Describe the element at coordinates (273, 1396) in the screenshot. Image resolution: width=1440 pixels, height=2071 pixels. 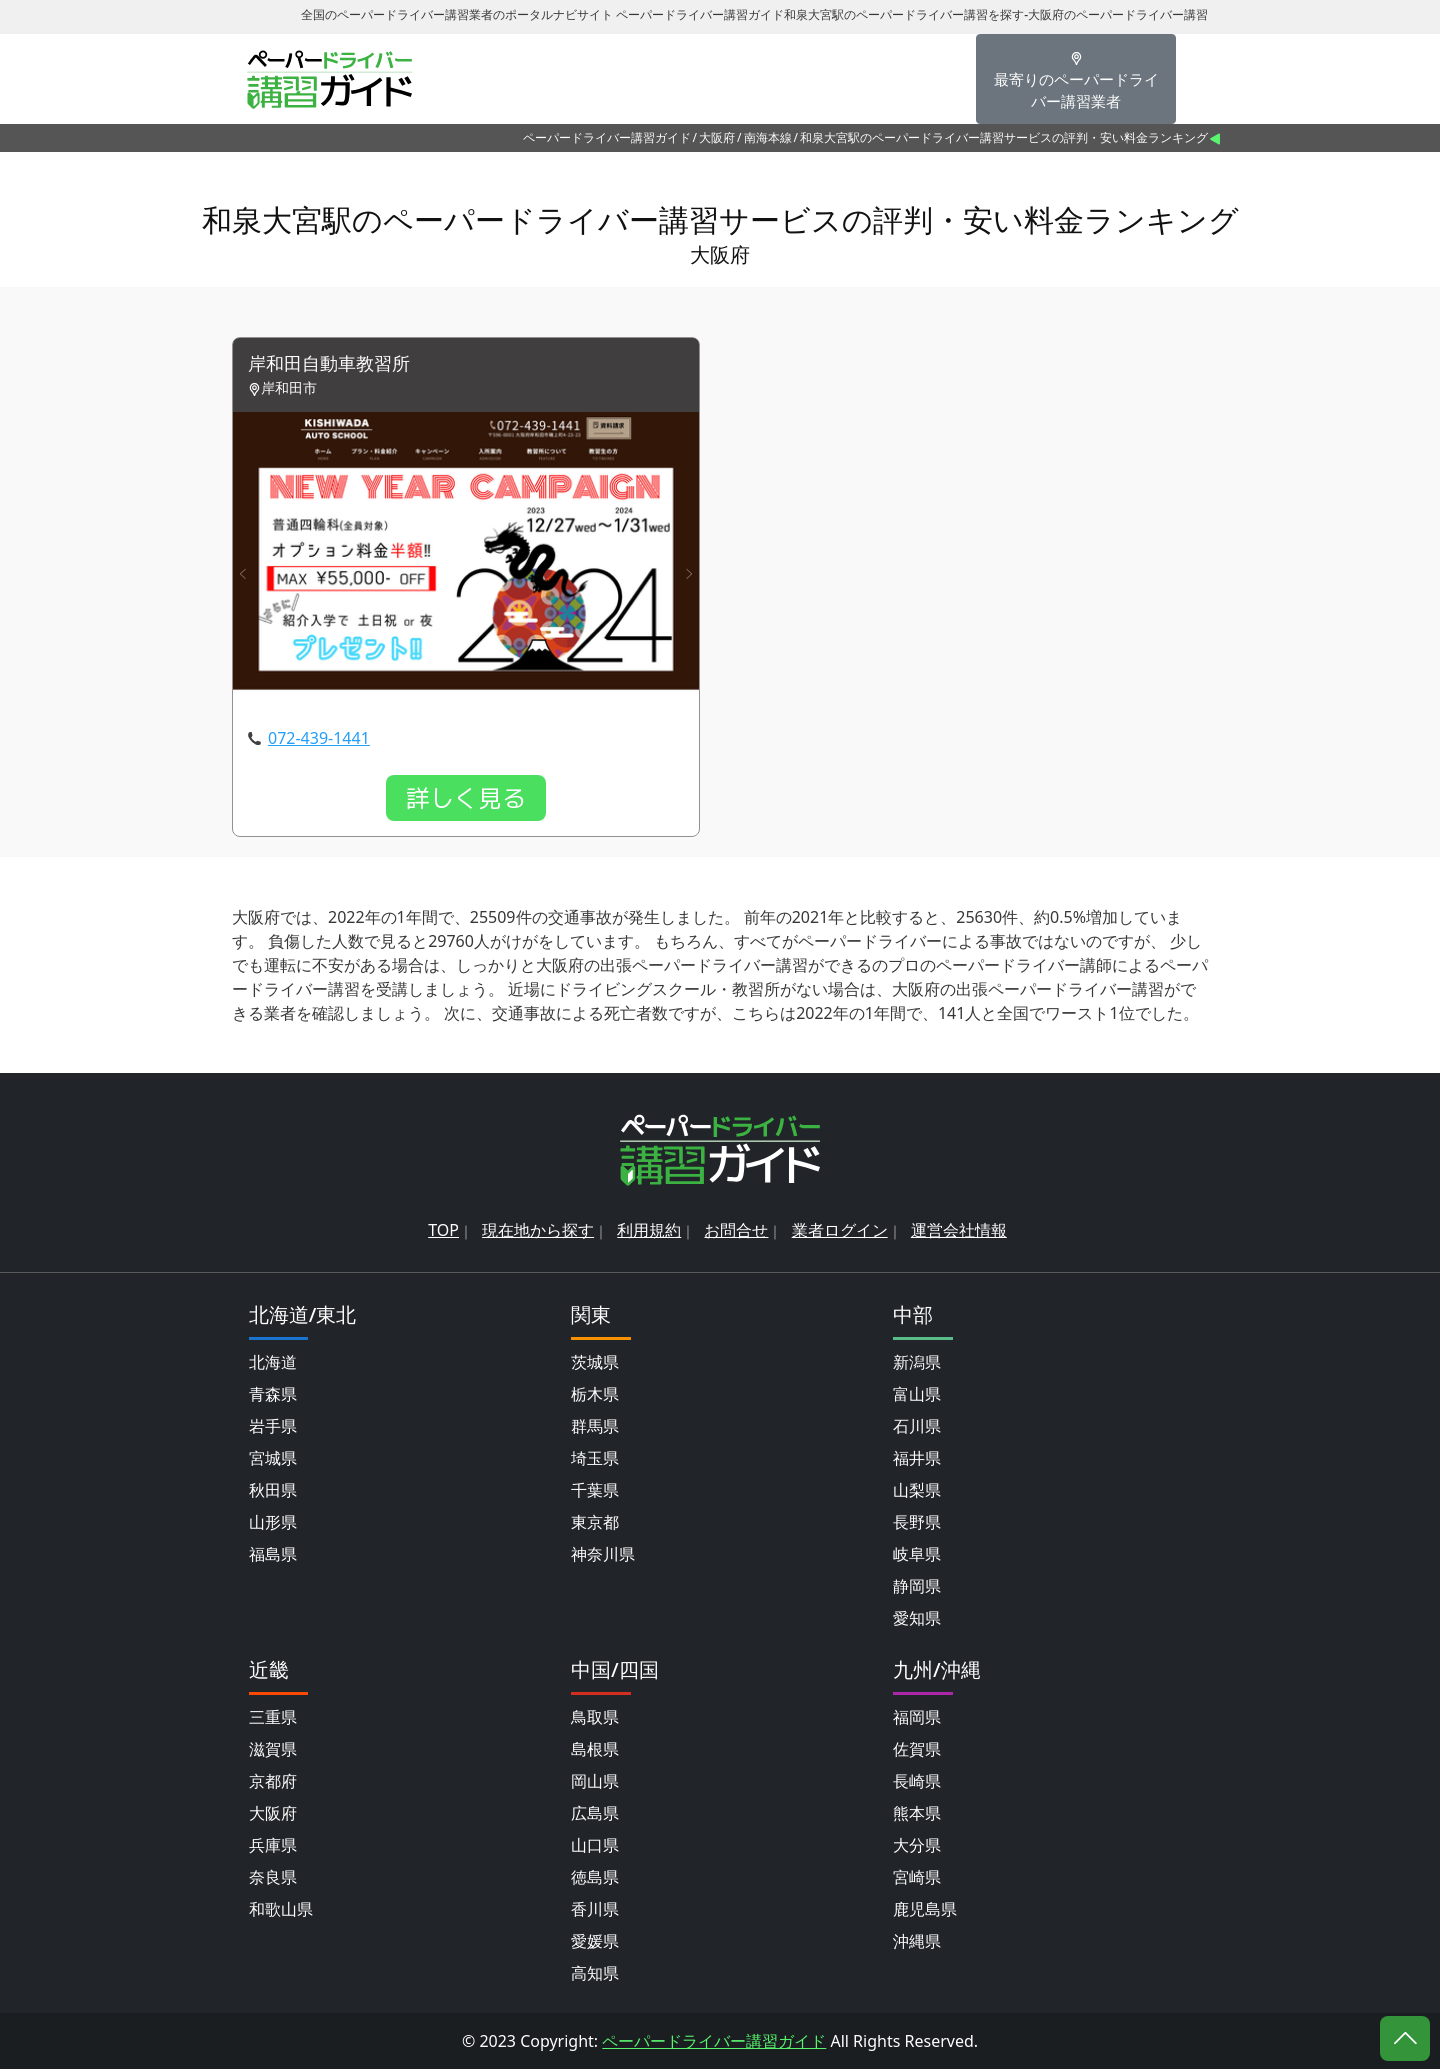
I see `青森県` at that location.